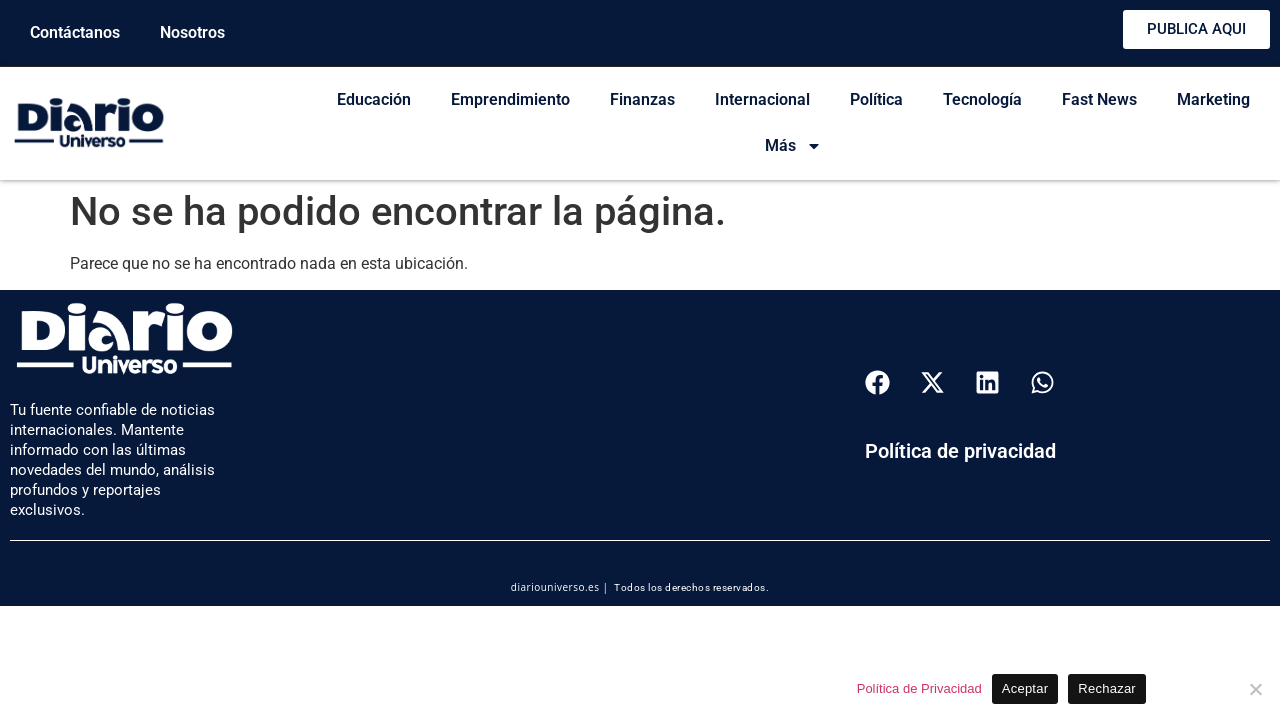 The height and width of the screenshot is (720, 1280). Describe the element at coordinates (192, 32) in the screenshot. I see `Nosotros` at that location.